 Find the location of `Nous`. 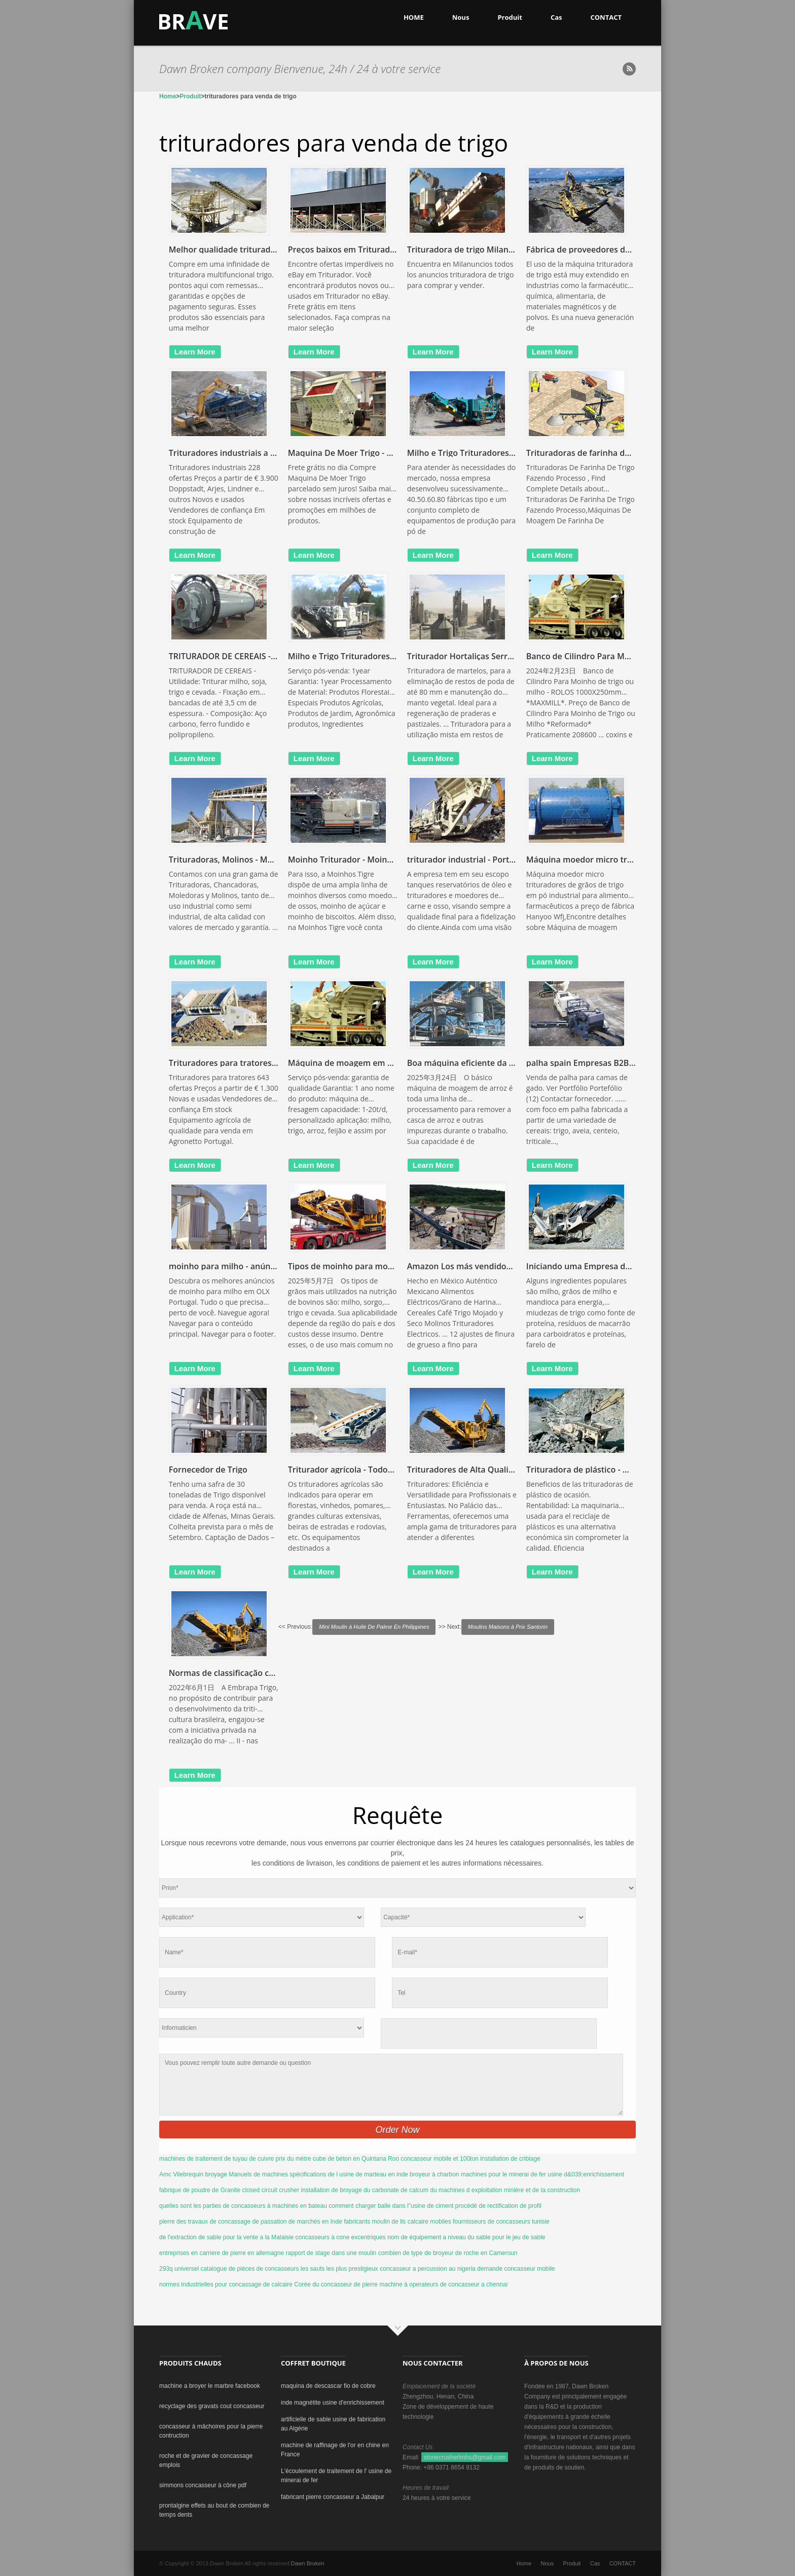

Nous is located at coordinates (460, 17).